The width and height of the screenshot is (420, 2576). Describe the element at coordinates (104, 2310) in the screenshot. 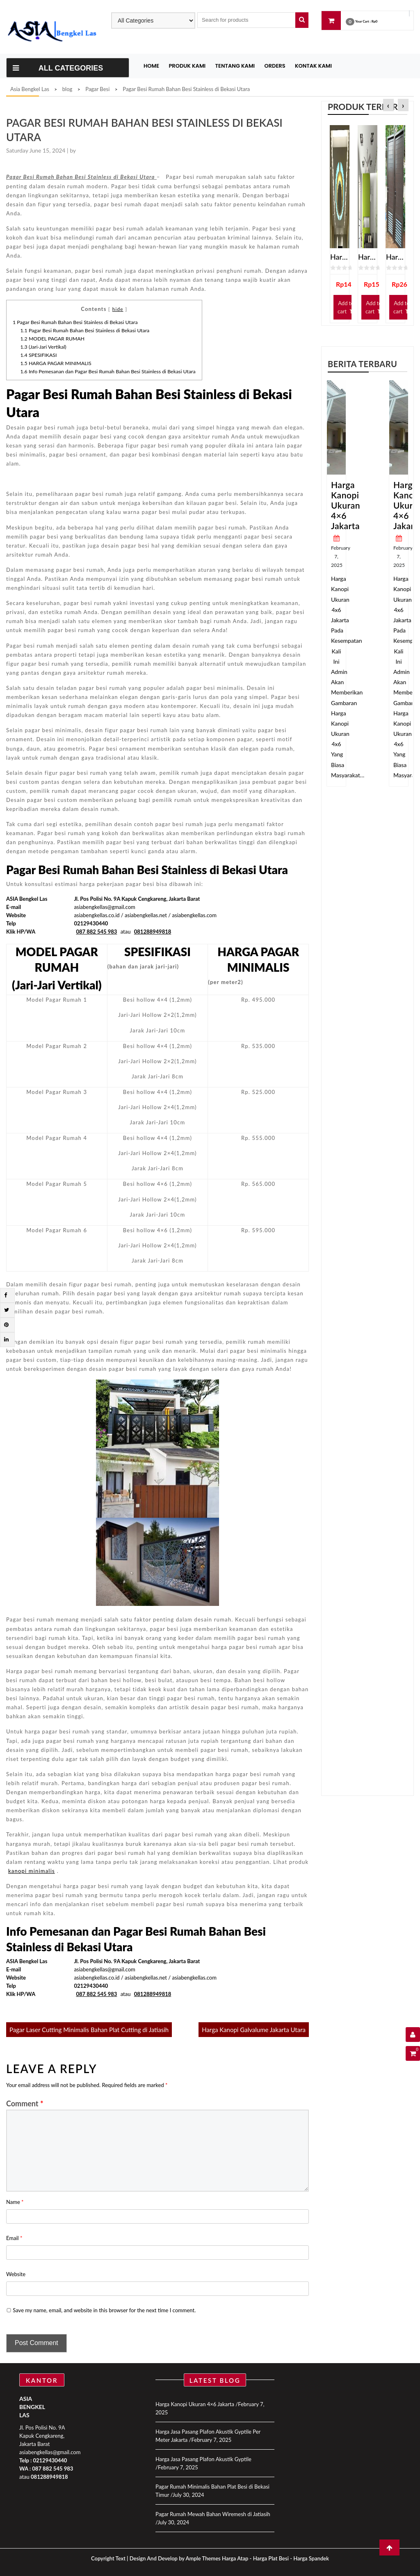

I see `Save my name, email, and website in this browser for the next time I comment.` at that location.